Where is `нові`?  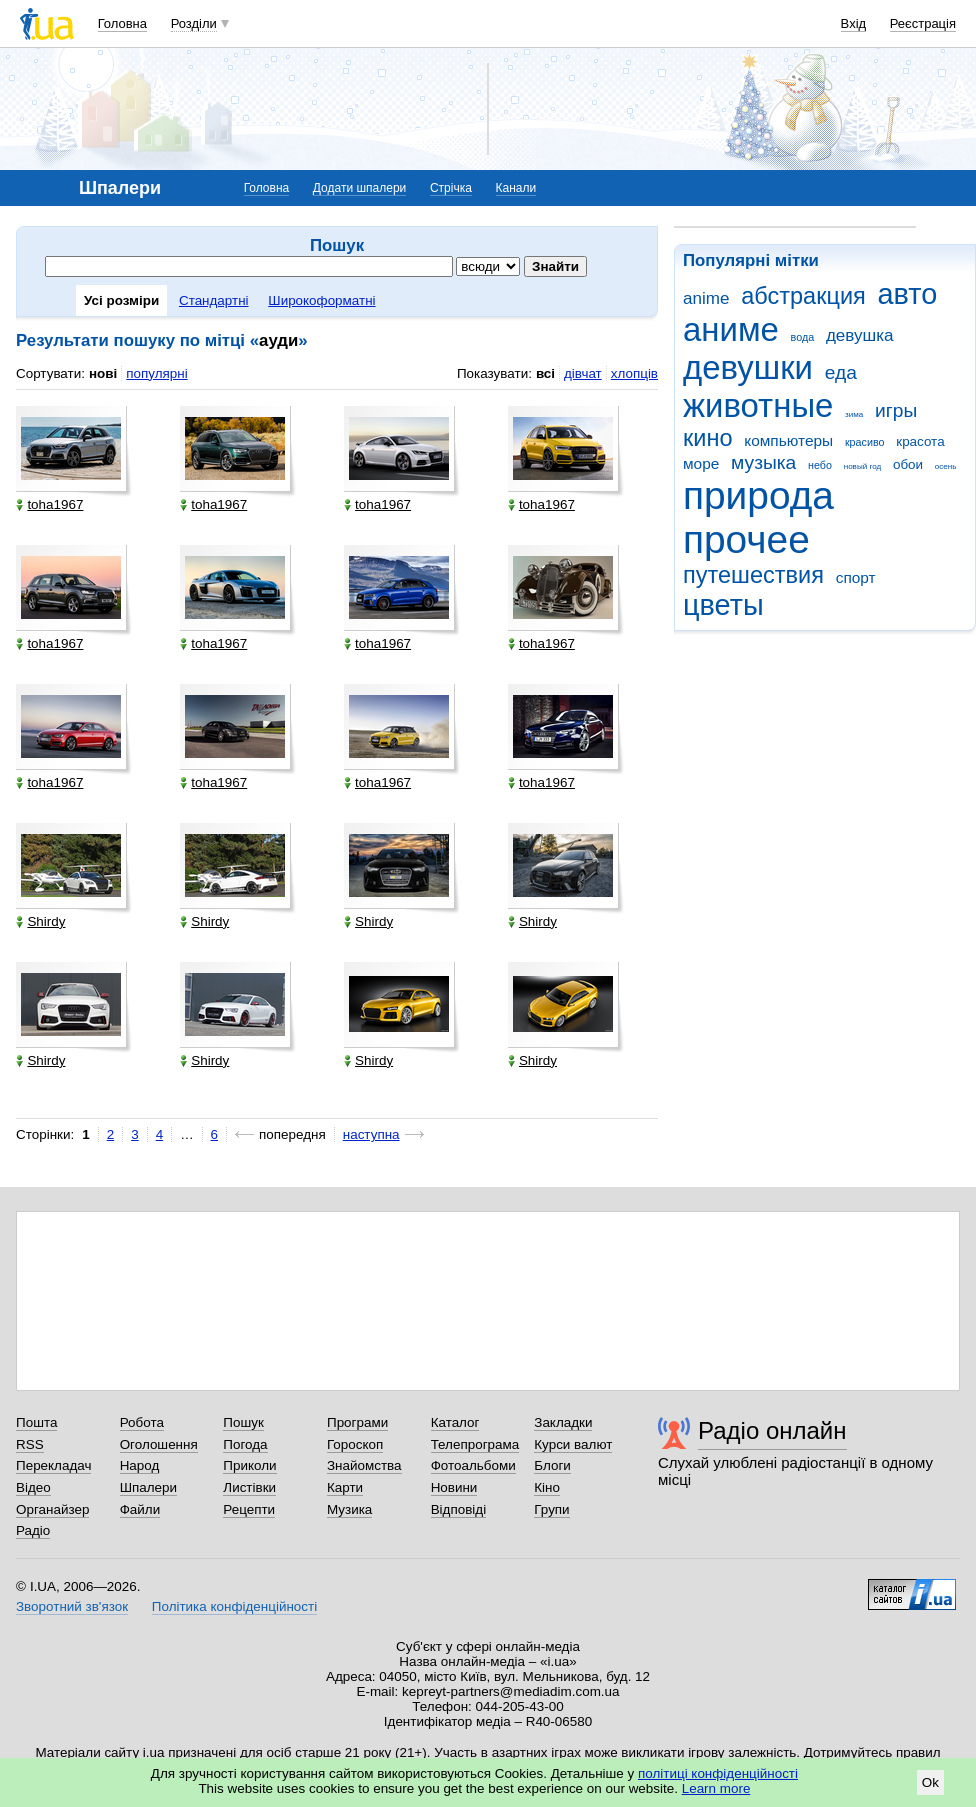 нові is located at coordinates (103, 373).